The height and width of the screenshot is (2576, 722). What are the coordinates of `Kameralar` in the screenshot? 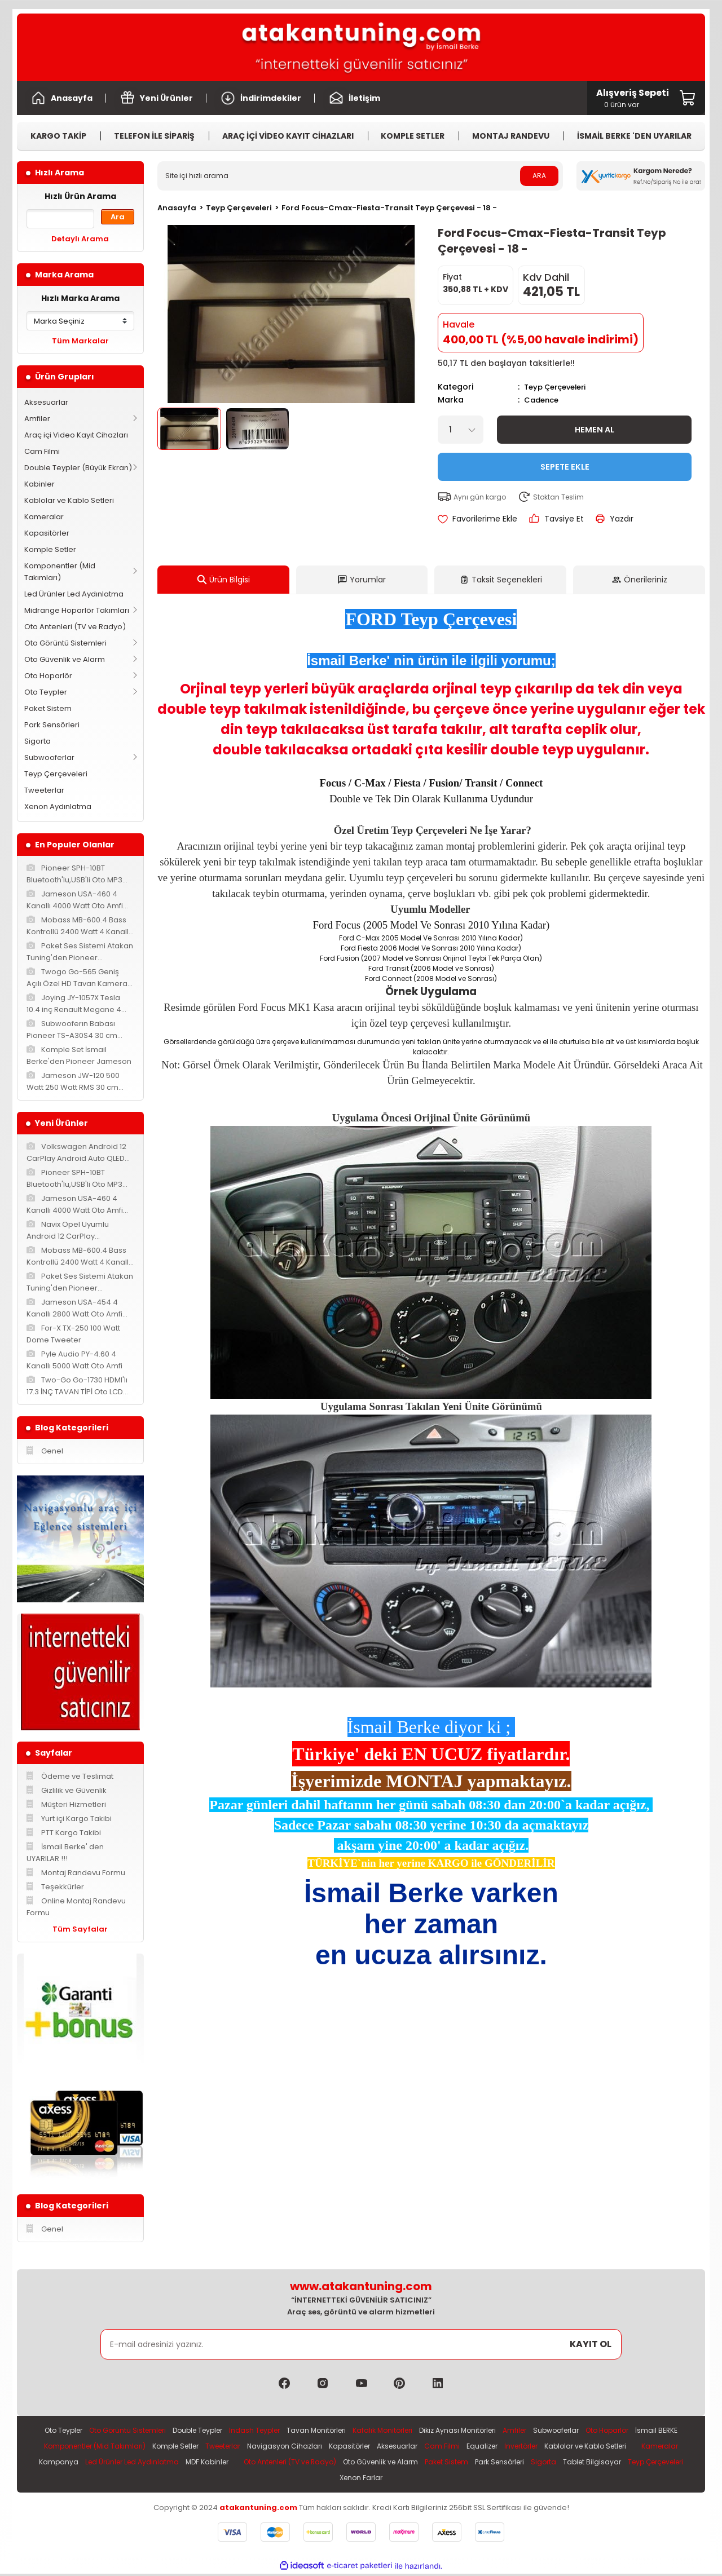 It's located at (44, 516).